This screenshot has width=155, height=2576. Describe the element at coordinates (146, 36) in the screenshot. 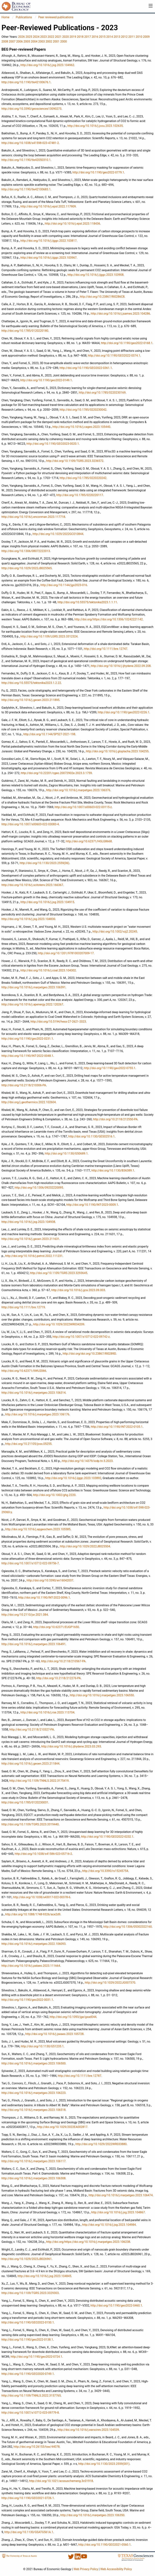

I see `2009` at that location.